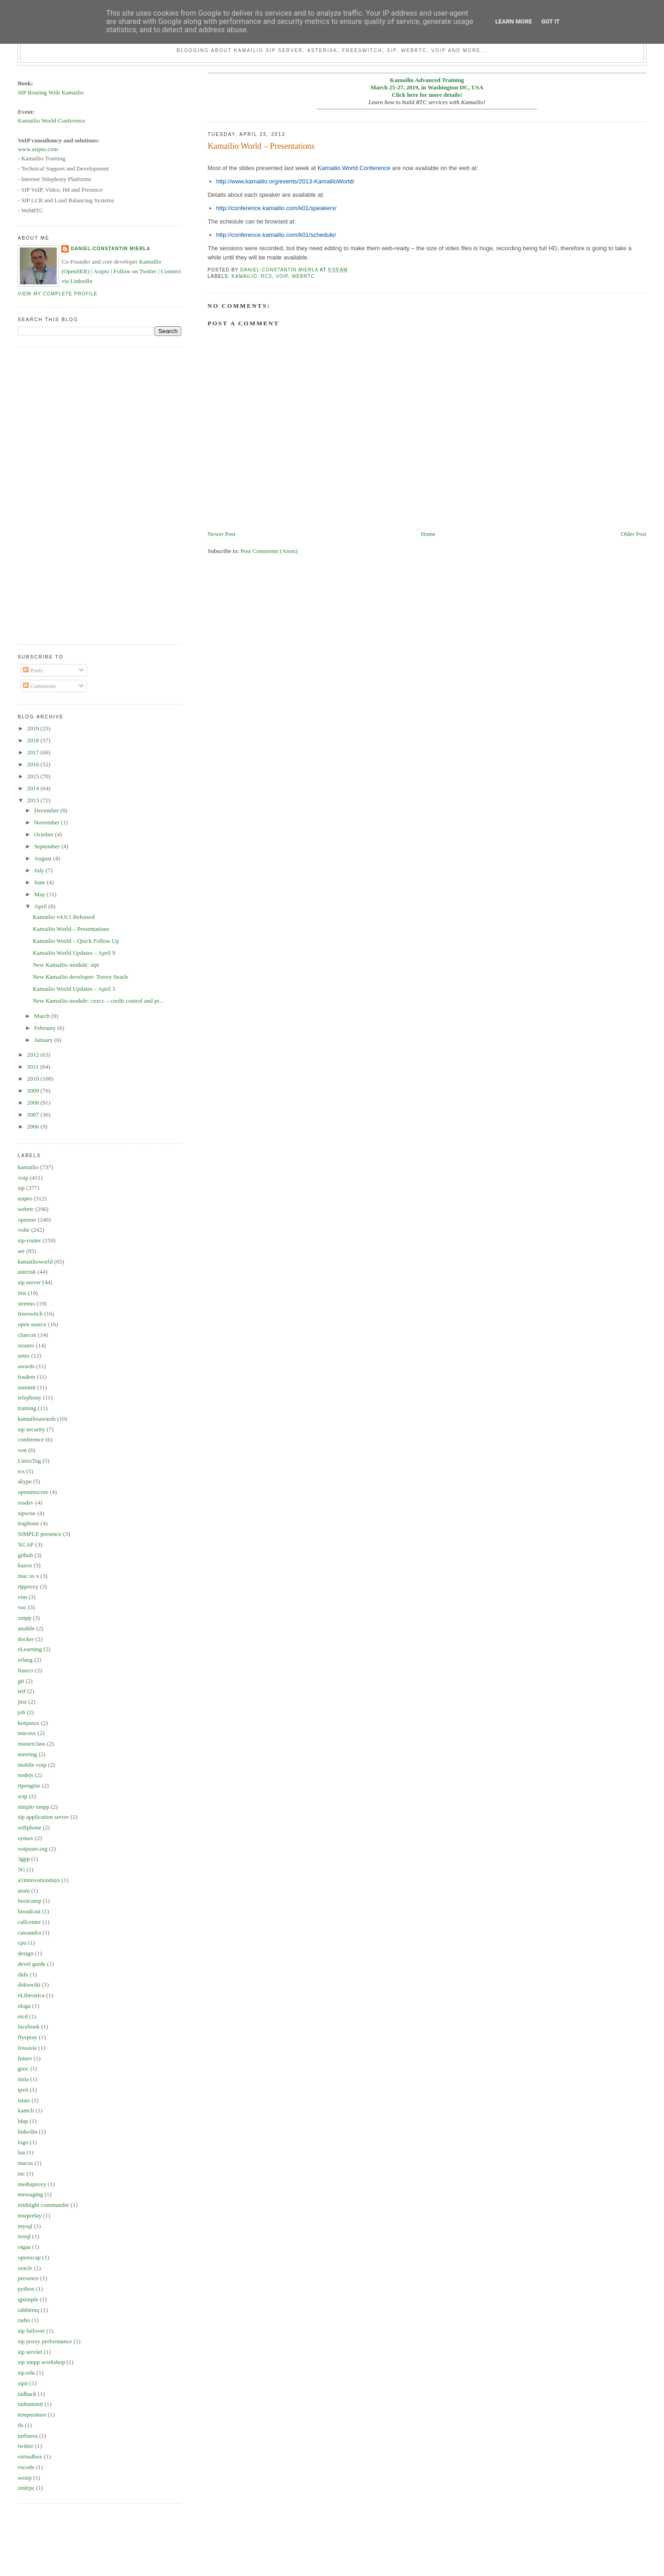 The image size is (664, 2576). Describe the element at coordinates (30, 2215) in the screenshot. I see `msrprelay` at that location.